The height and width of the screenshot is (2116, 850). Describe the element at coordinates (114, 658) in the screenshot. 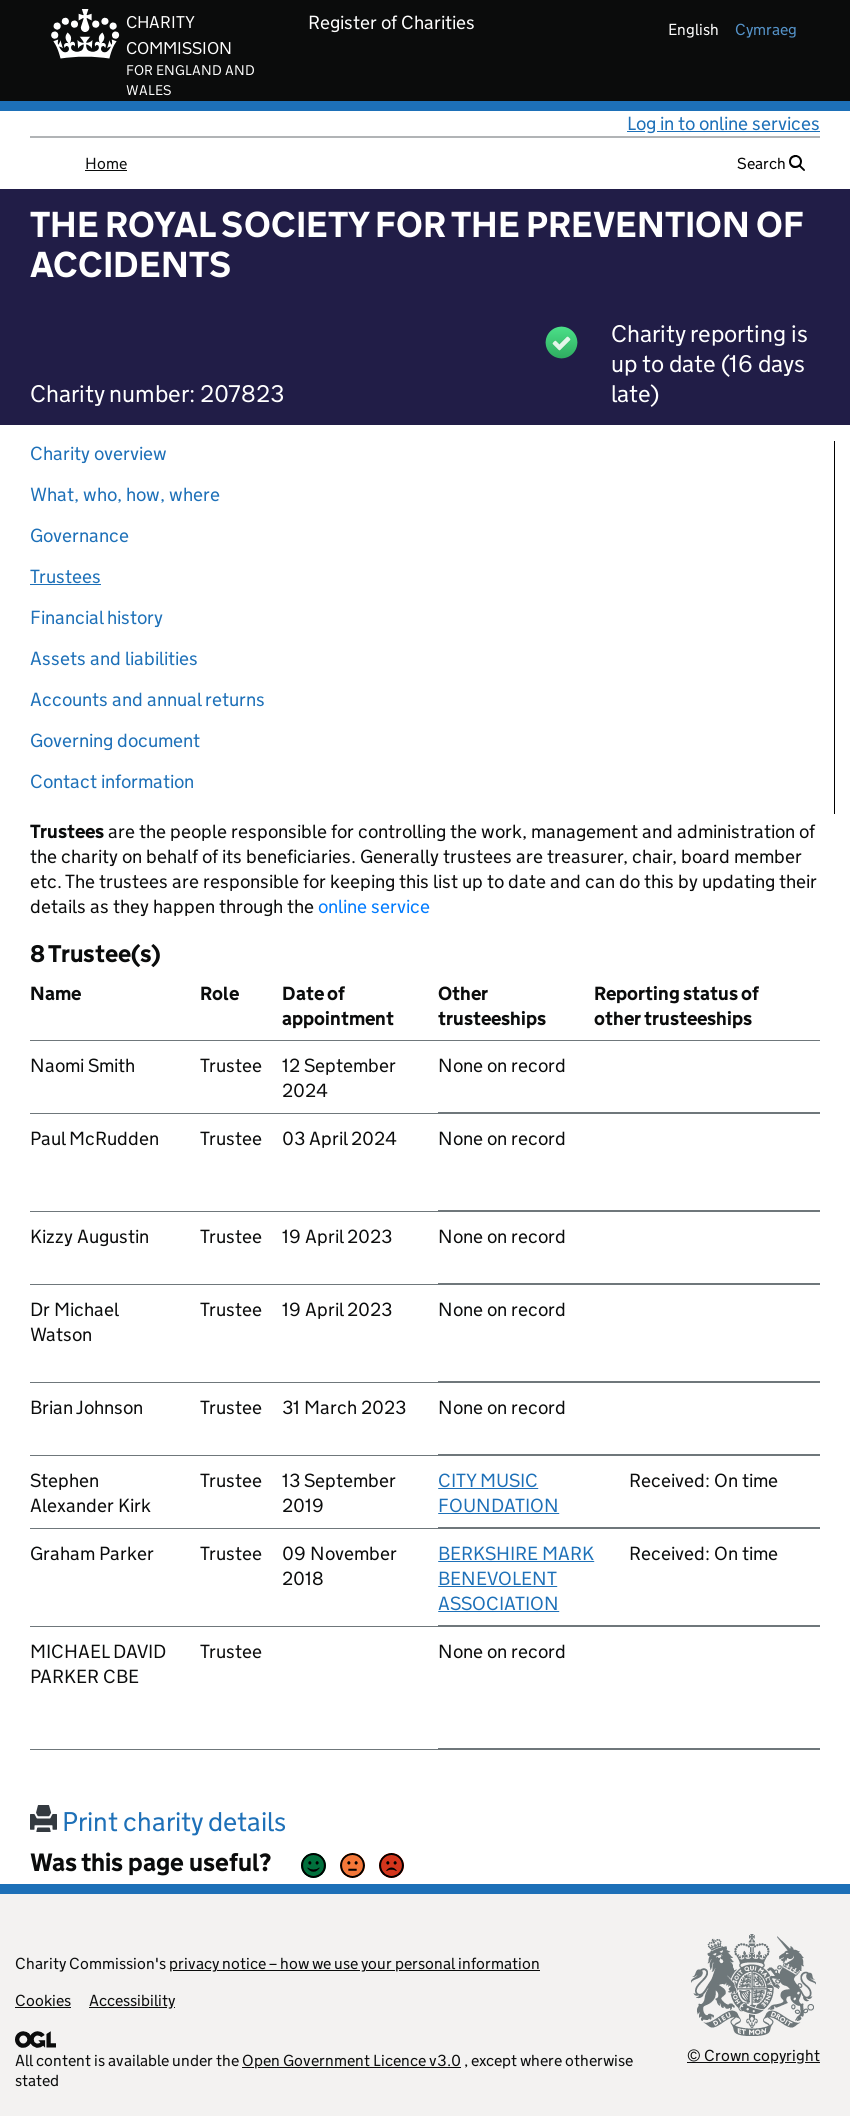

I see `Assets and liabilities` at that location.